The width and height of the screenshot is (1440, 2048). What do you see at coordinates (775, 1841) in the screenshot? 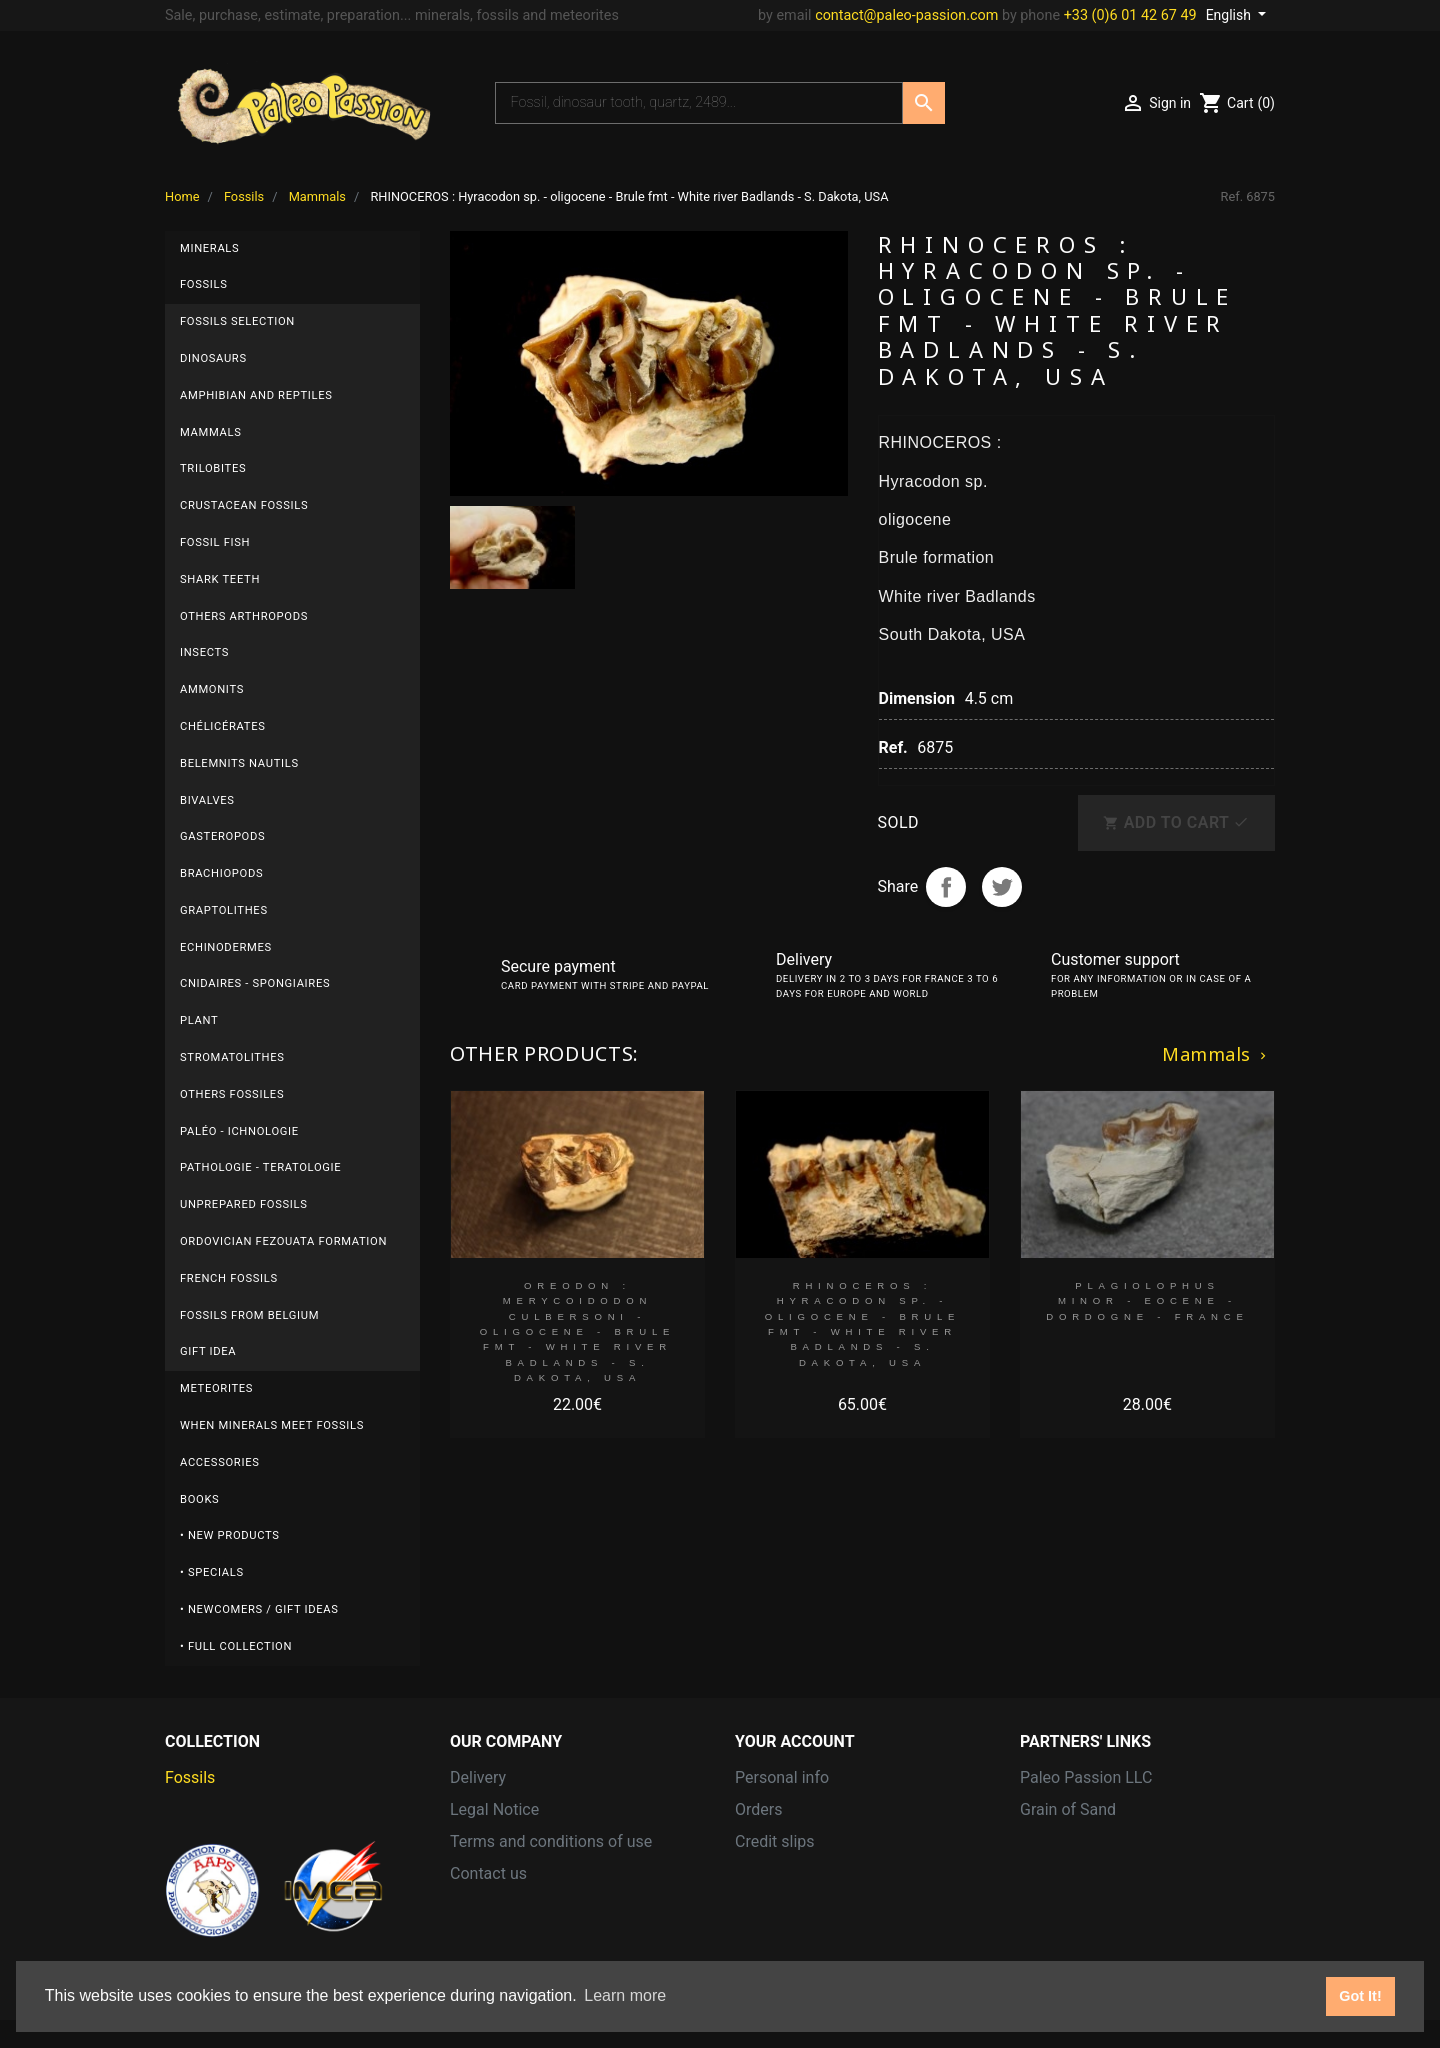
I see `Credit slips` at bounding box center [775, 1841].